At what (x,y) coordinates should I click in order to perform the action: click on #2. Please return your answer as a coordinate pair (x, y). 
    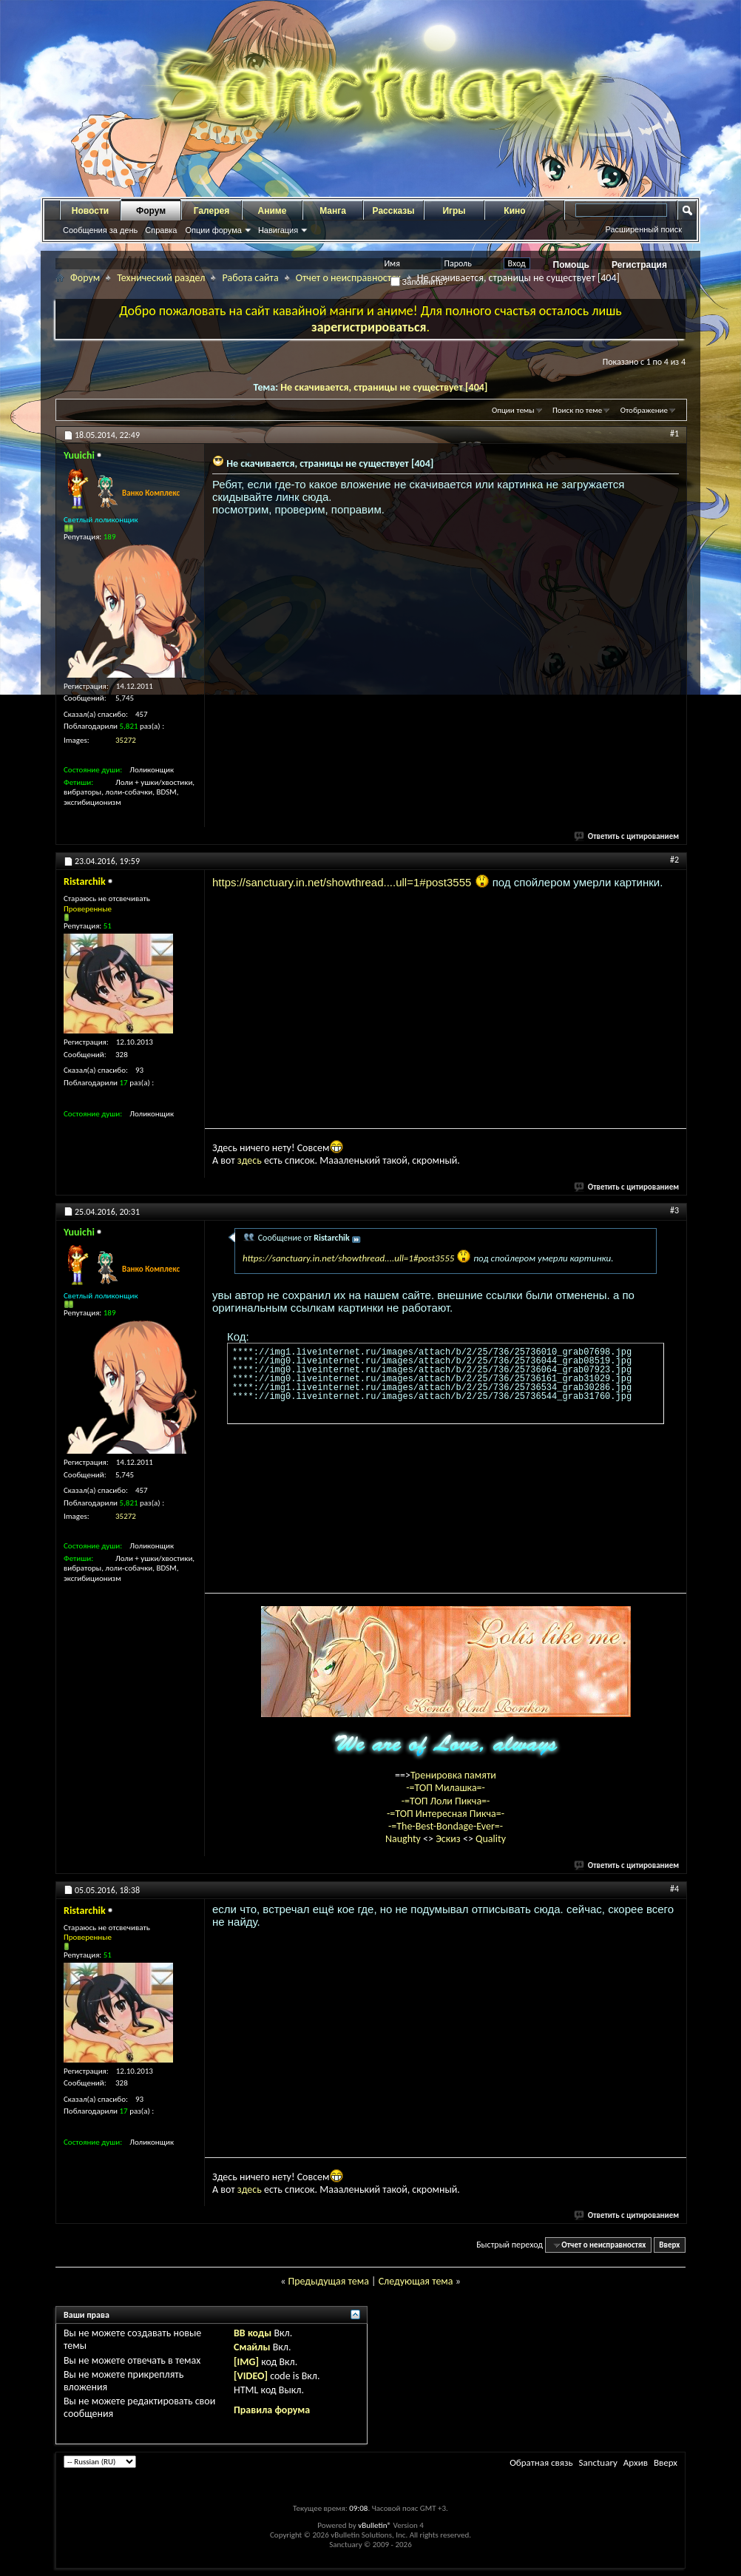
    Looking at the image, I should click on (674, 859).